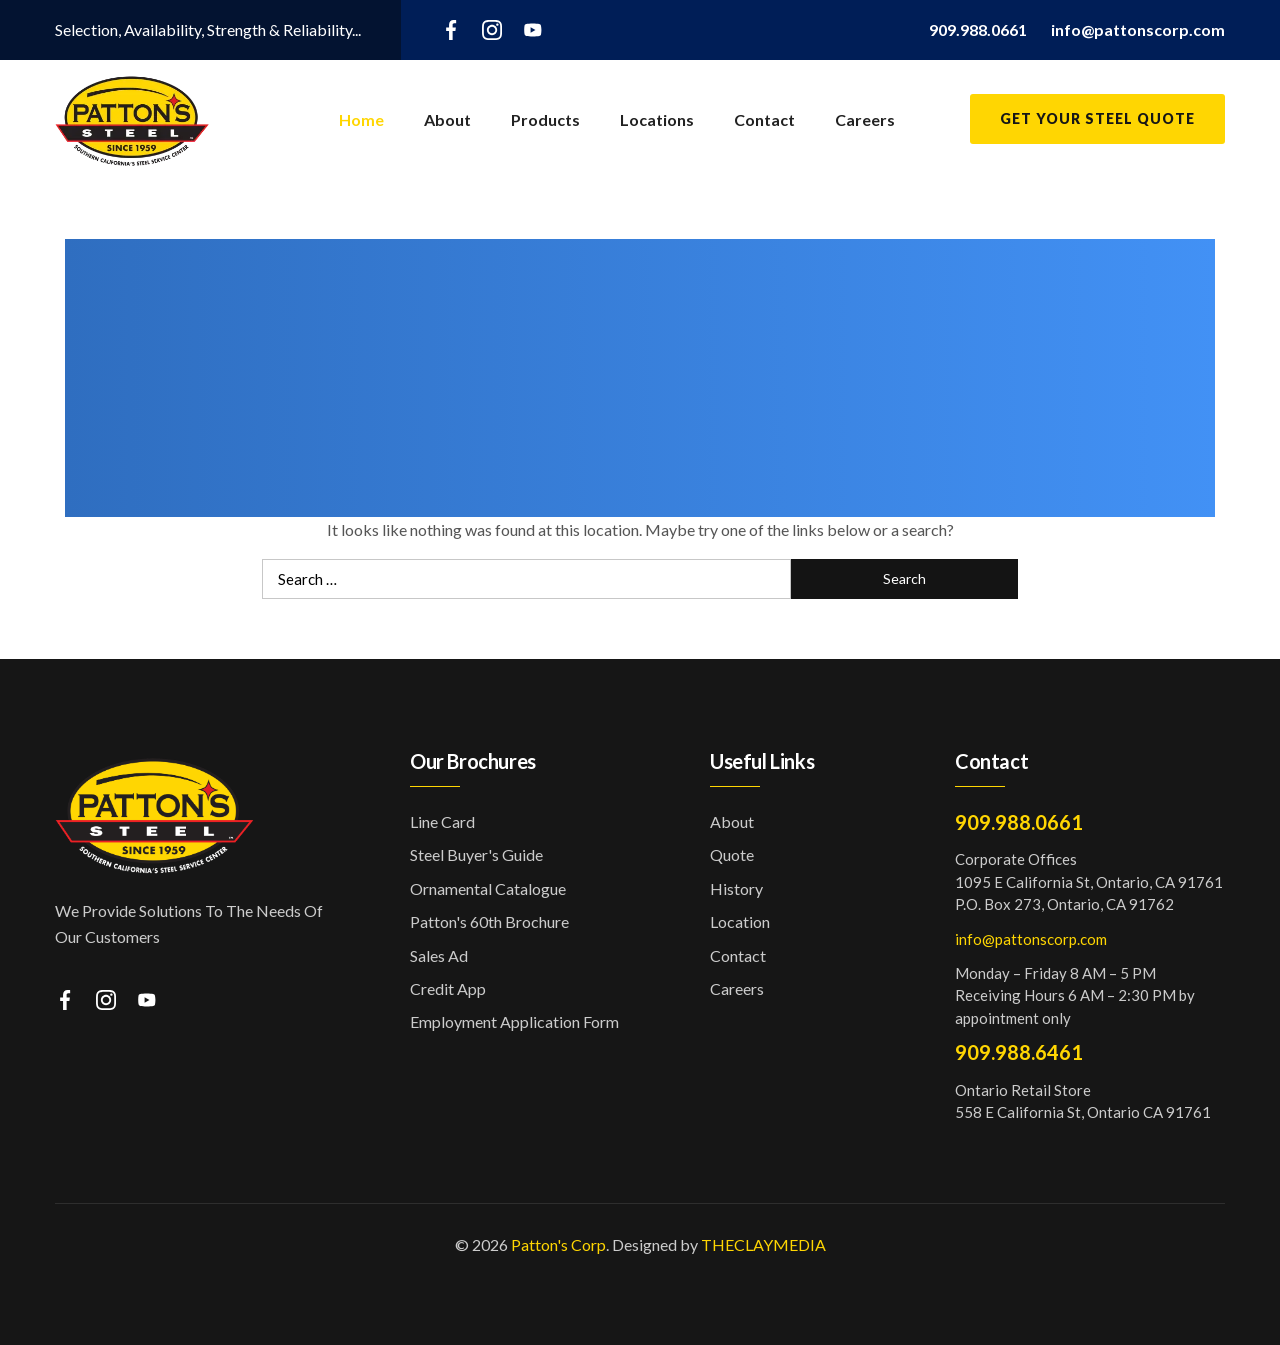 The image size is (1280, 1345). Describe the element at coordinates (447, 119) in the screenshot. I see `About [button]` at that location.